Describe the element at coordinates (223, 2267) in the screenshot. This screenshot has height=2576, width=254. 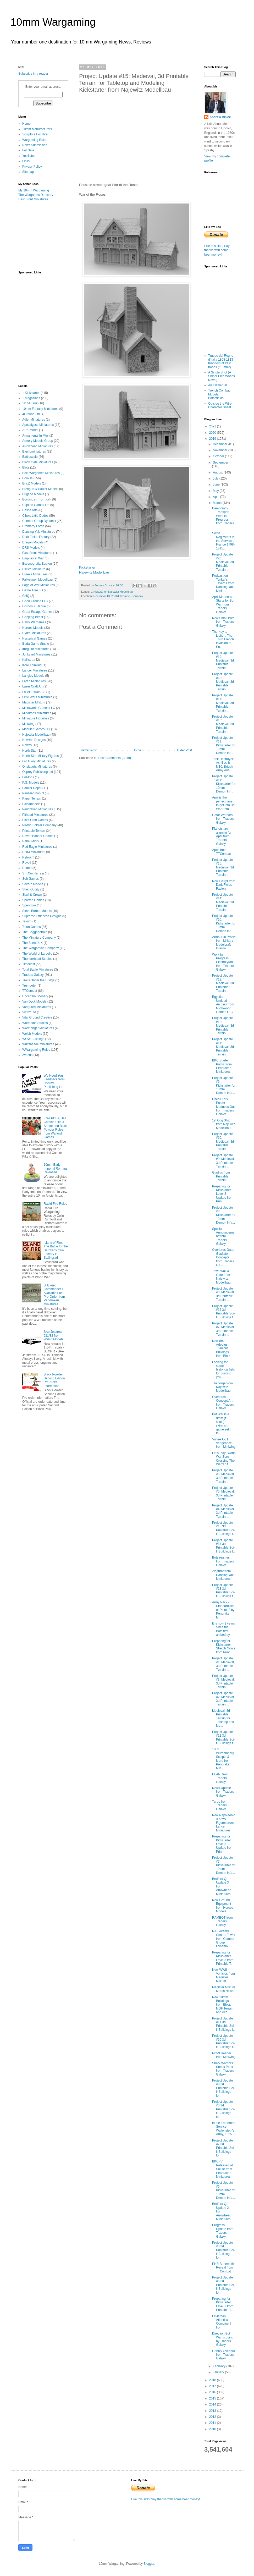
I see `PHR Behemoth Reveal from TTCombat` at that location.